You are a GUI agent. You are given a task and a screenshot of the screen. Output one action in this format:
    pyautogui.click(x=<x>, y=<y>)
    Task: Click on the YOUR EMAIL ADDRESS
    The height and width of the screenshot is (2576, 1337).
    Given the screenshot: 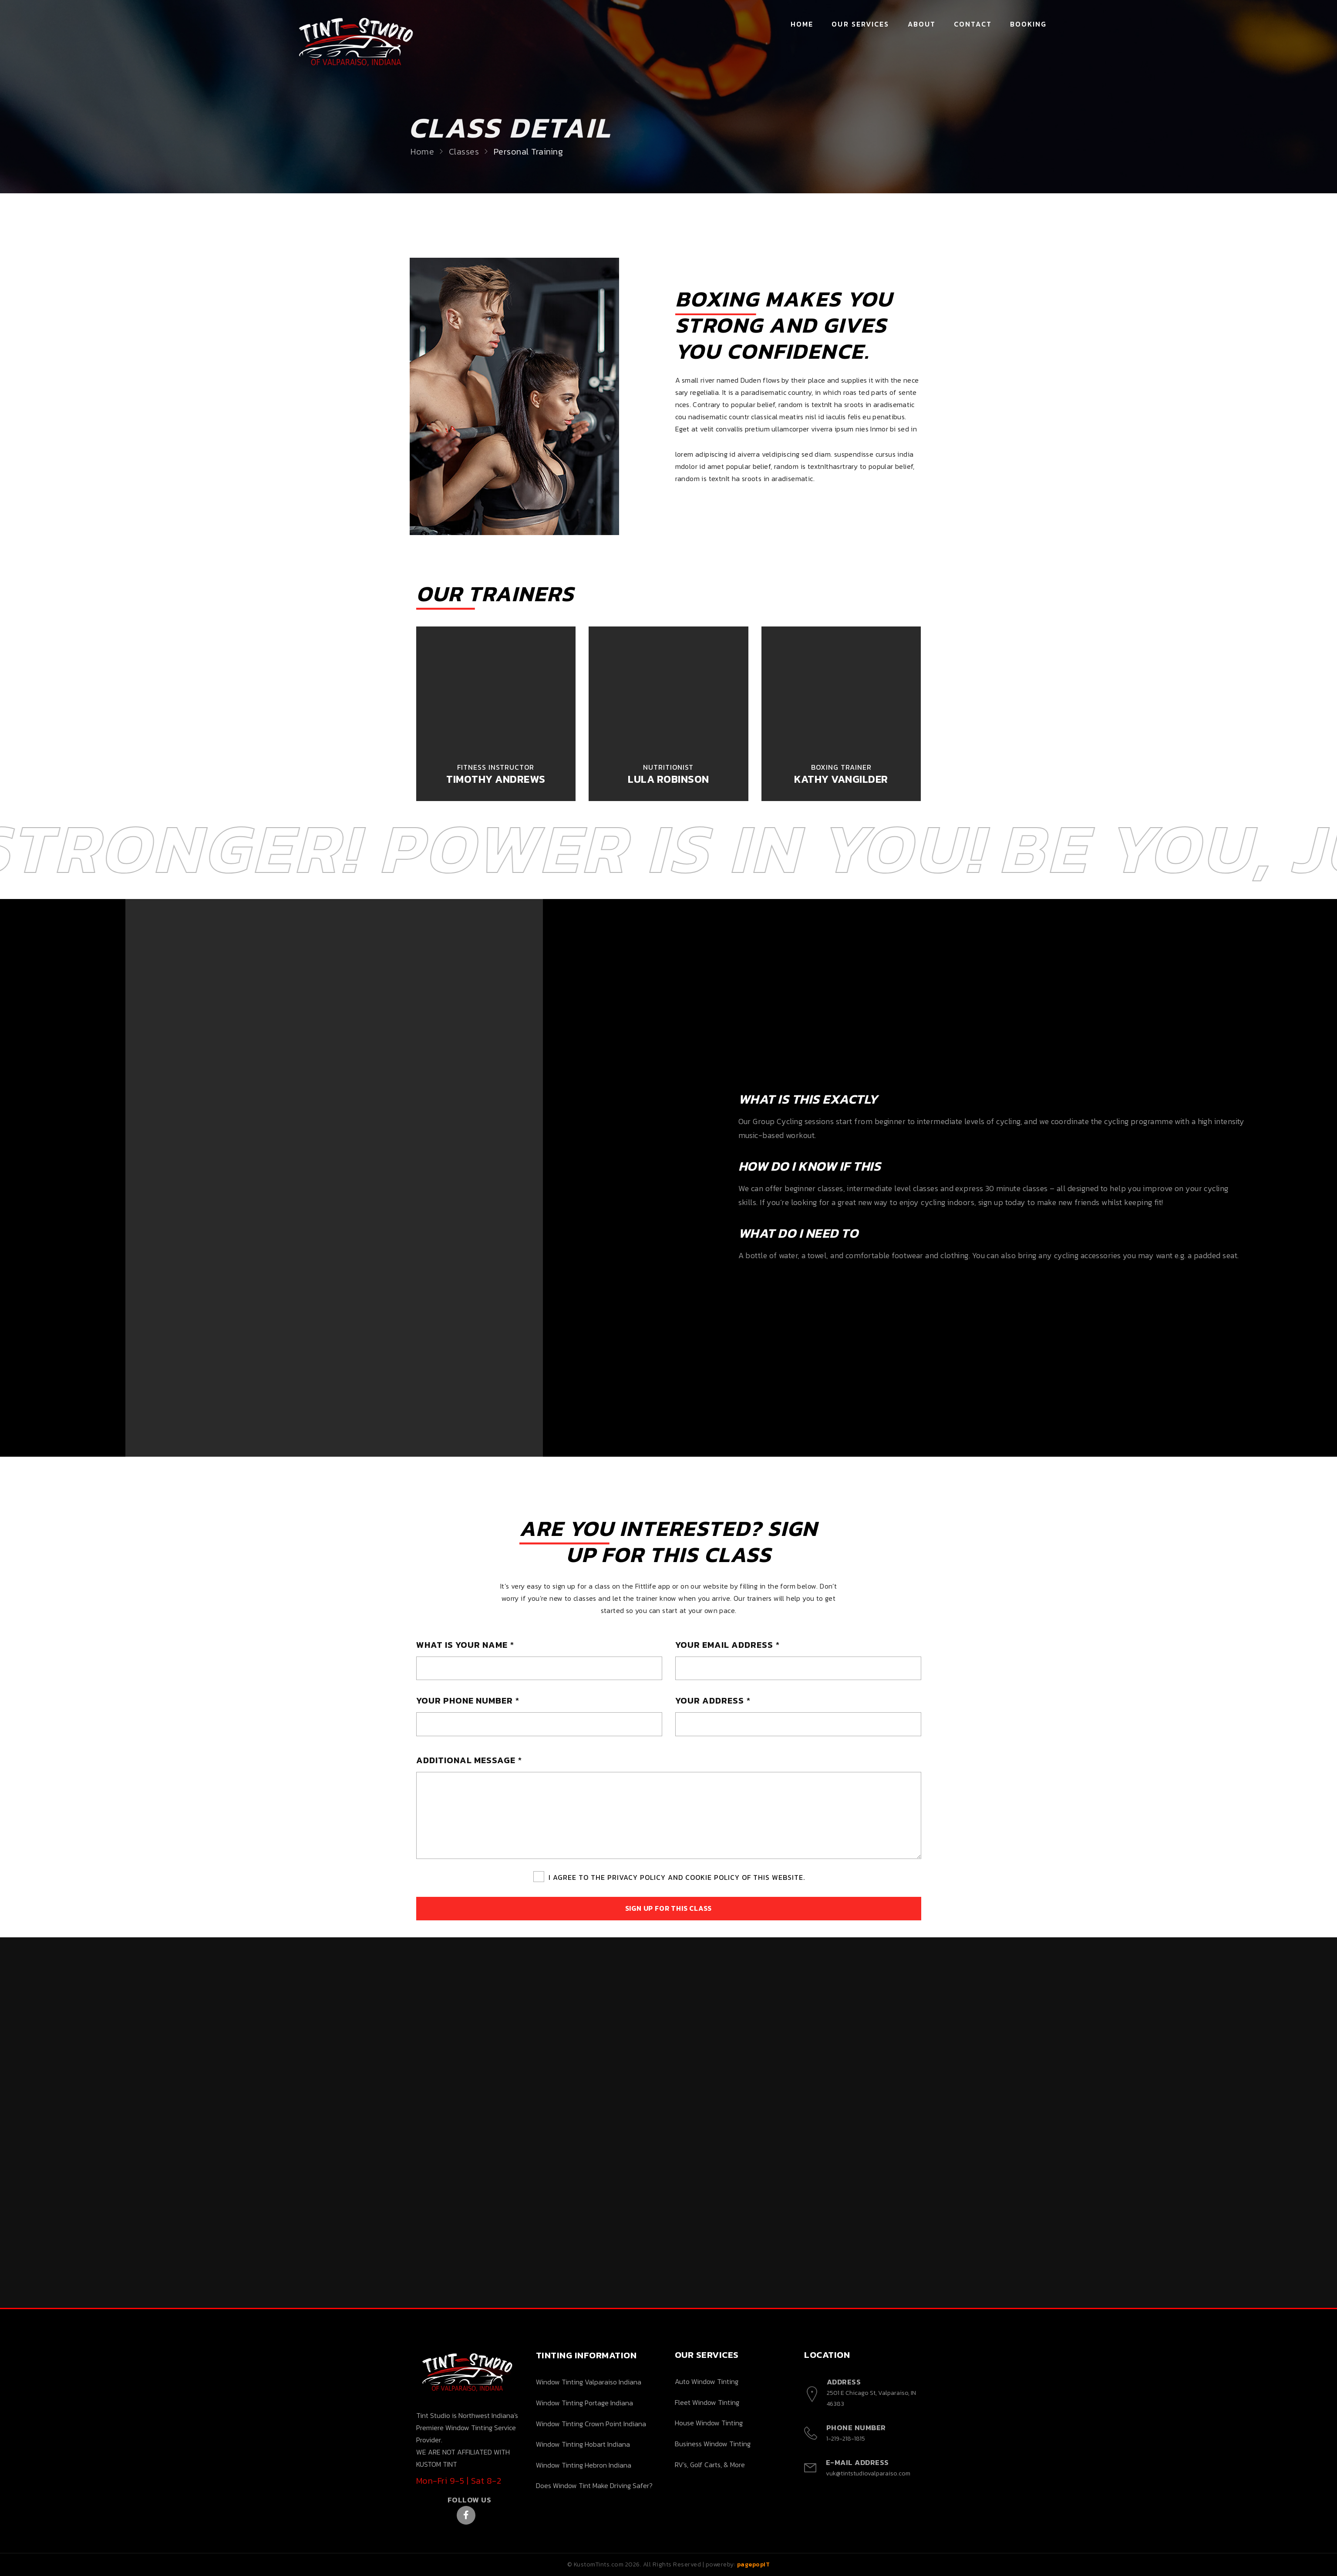 What is the action you would take?
    pyautogui.click(x=727, y=1644)
    